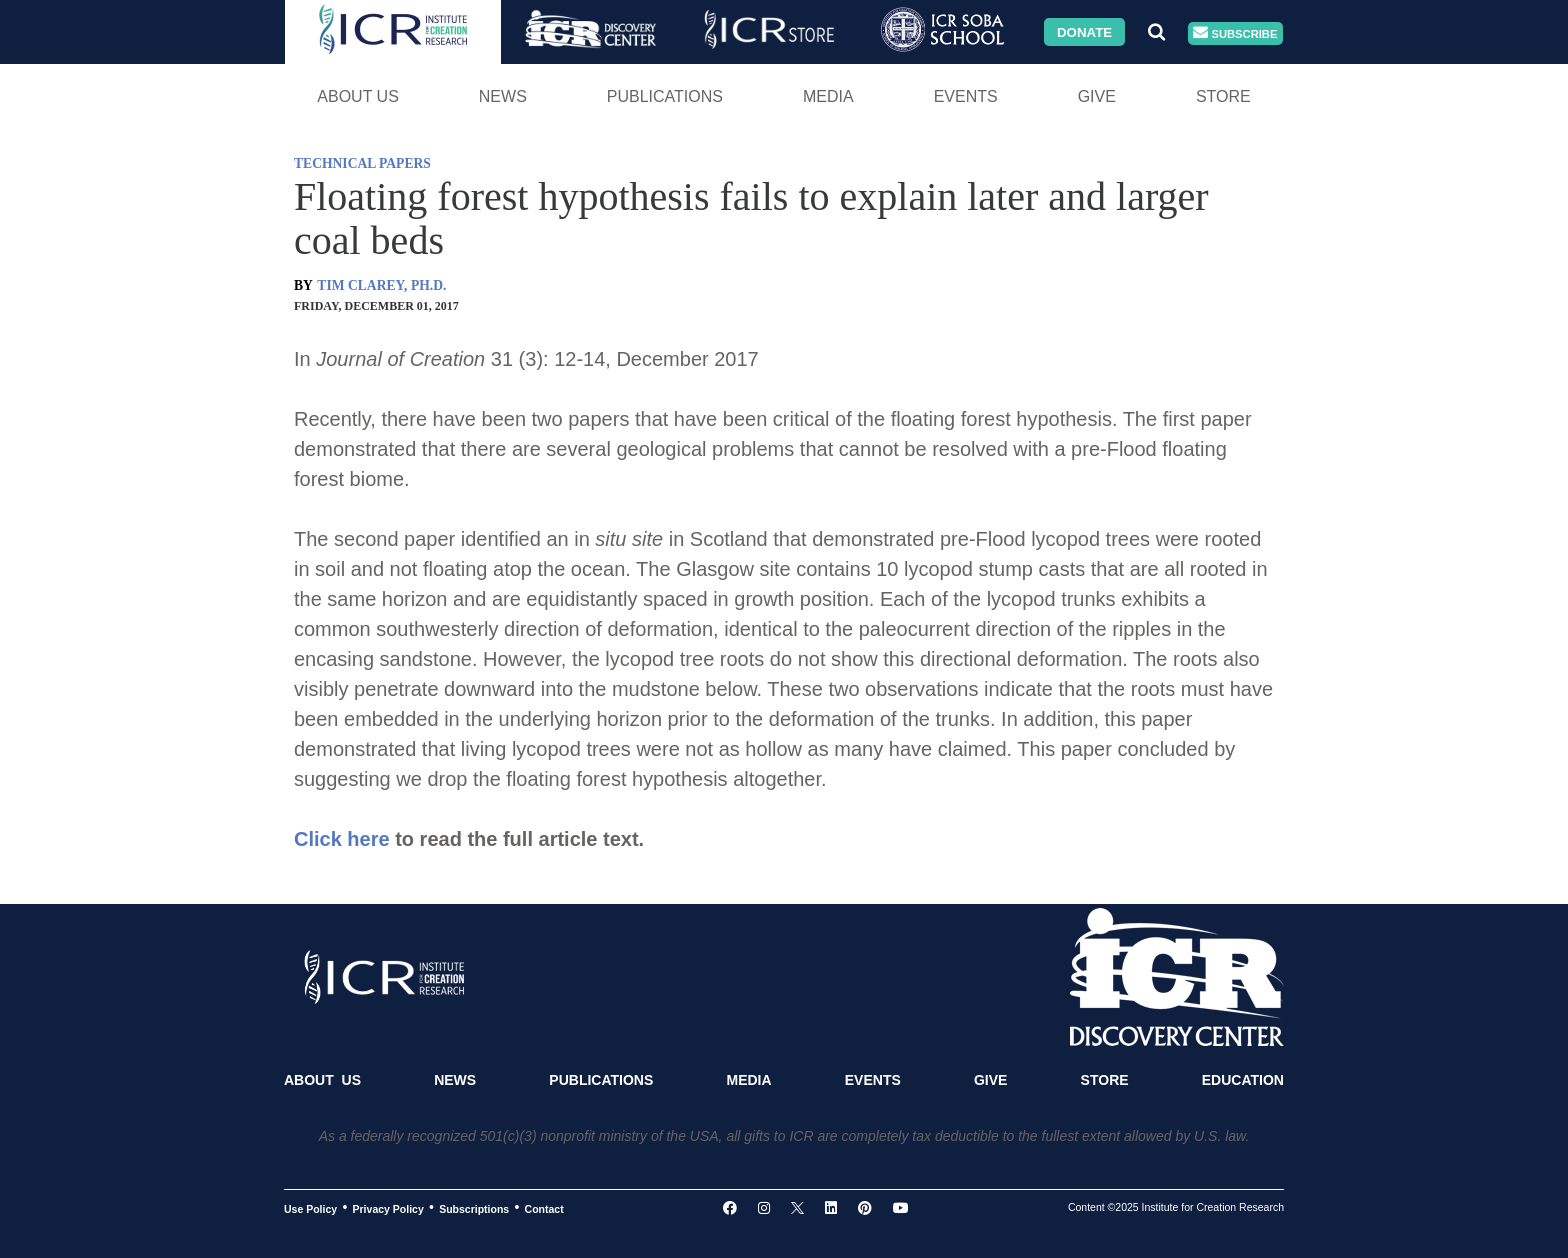 The width and height of the screenshot is (1568, 1258). Describe the element at coordinates (966, 96) in the screenshot. I see `Events` at that location.